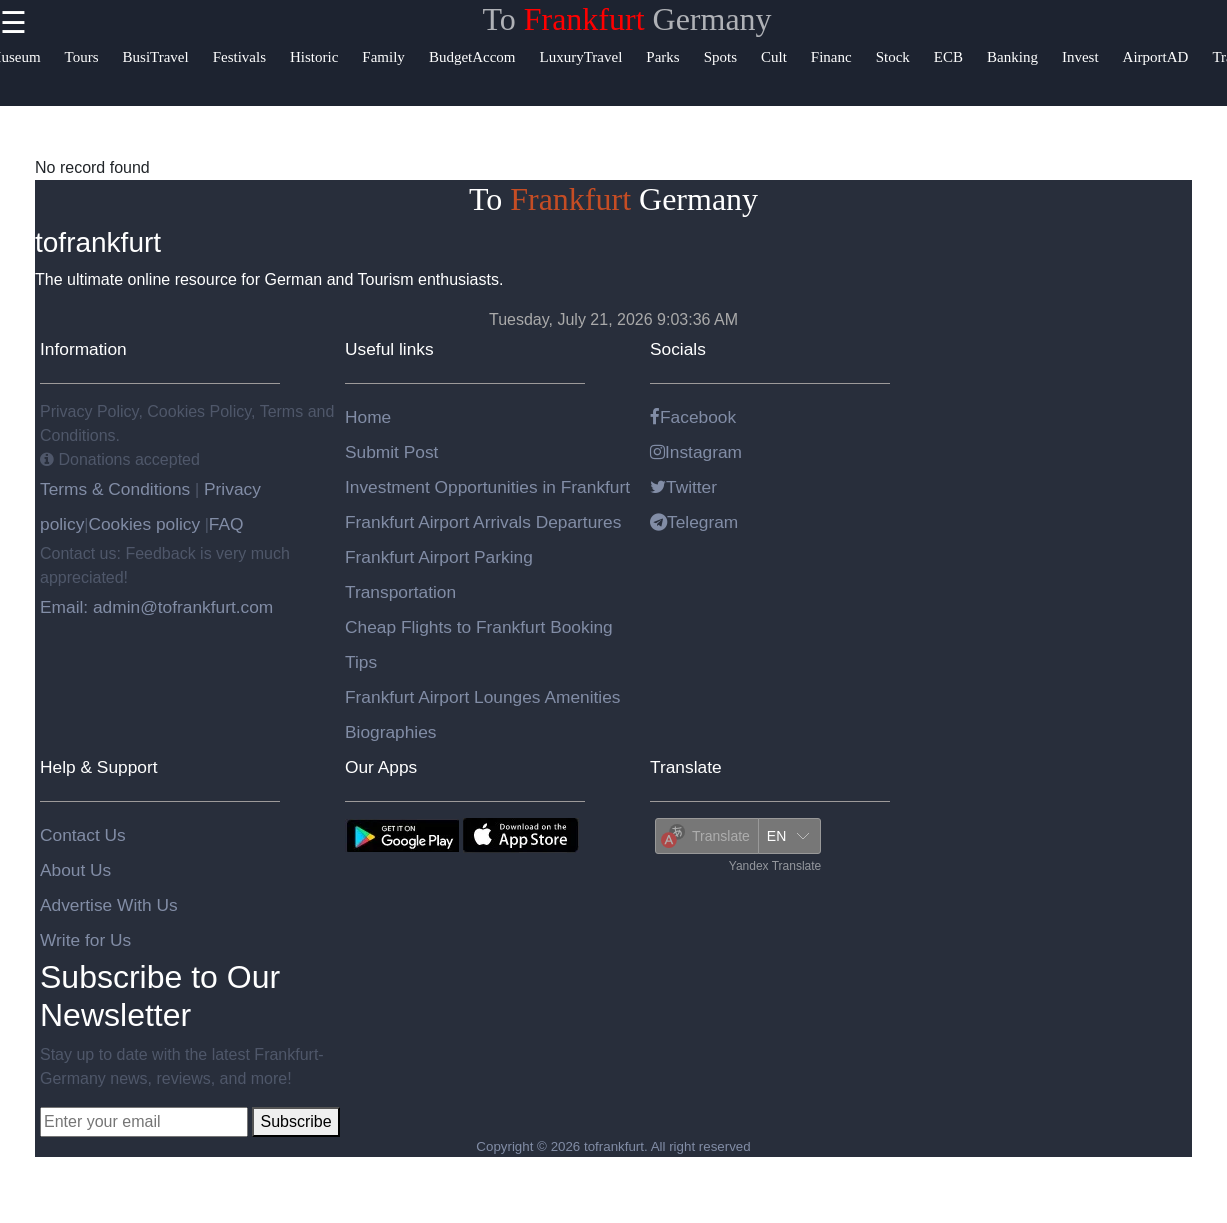  I want to click on Translate, so click(686, 767).